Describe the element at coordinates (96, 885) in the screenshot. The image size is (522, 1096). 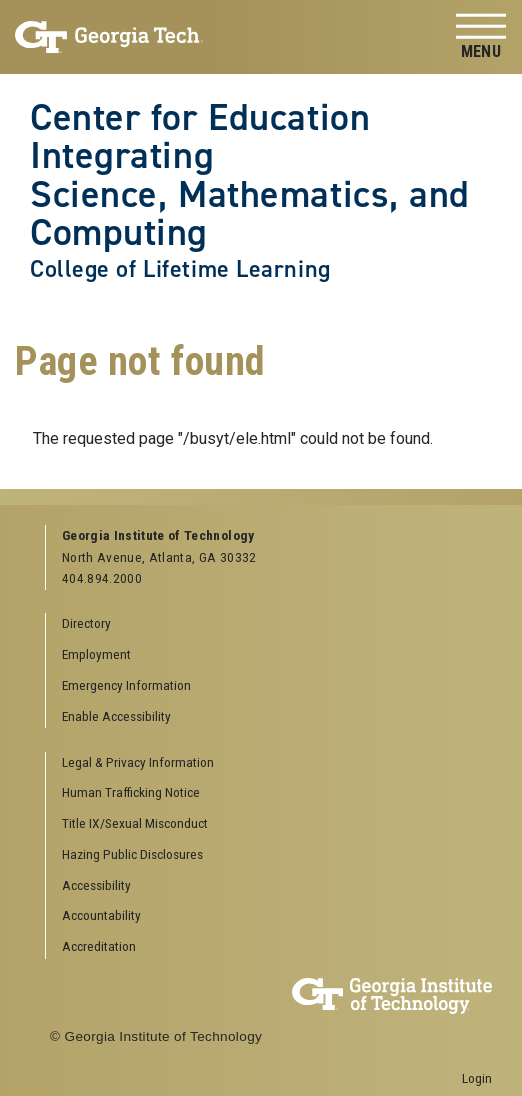
I see `Accessibility` at that location.